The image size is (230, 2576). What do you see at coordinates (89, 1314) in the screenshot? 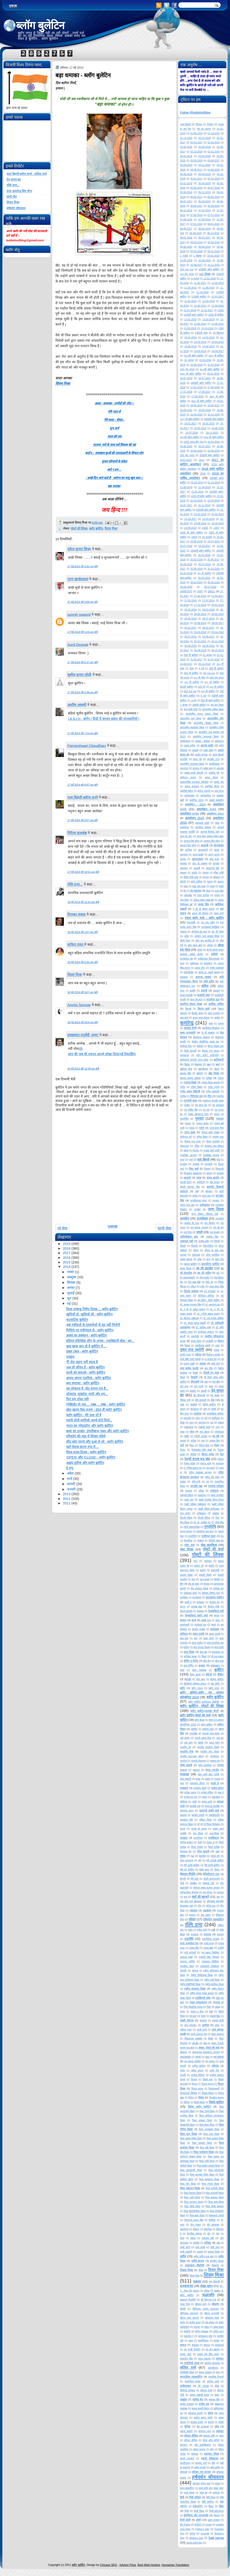
I see `खुशियाँ दो, खुशियाँ लो - ब्लॉग बुलेटिन` at bounding box center [89, 1314].